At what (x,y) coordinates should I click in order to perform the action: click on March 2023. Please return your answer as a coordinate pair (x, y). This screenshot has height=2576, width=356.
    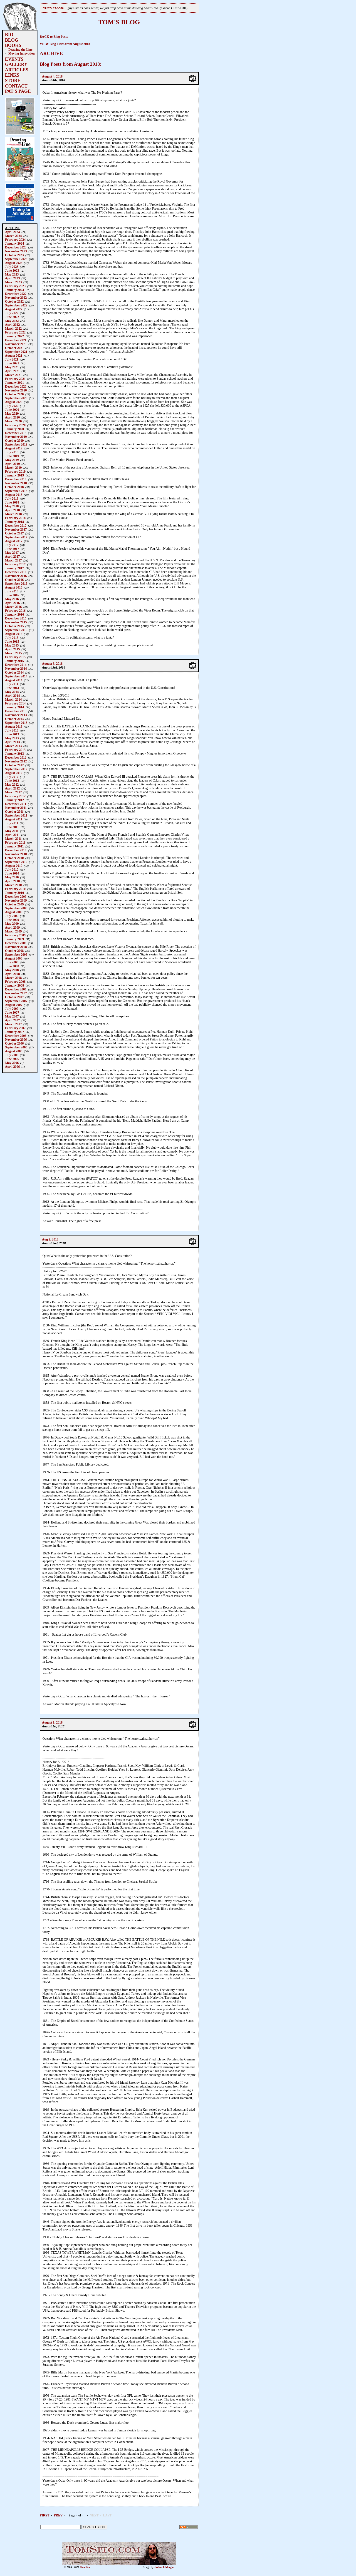
    Looking at the image, I should click on (13, 282).